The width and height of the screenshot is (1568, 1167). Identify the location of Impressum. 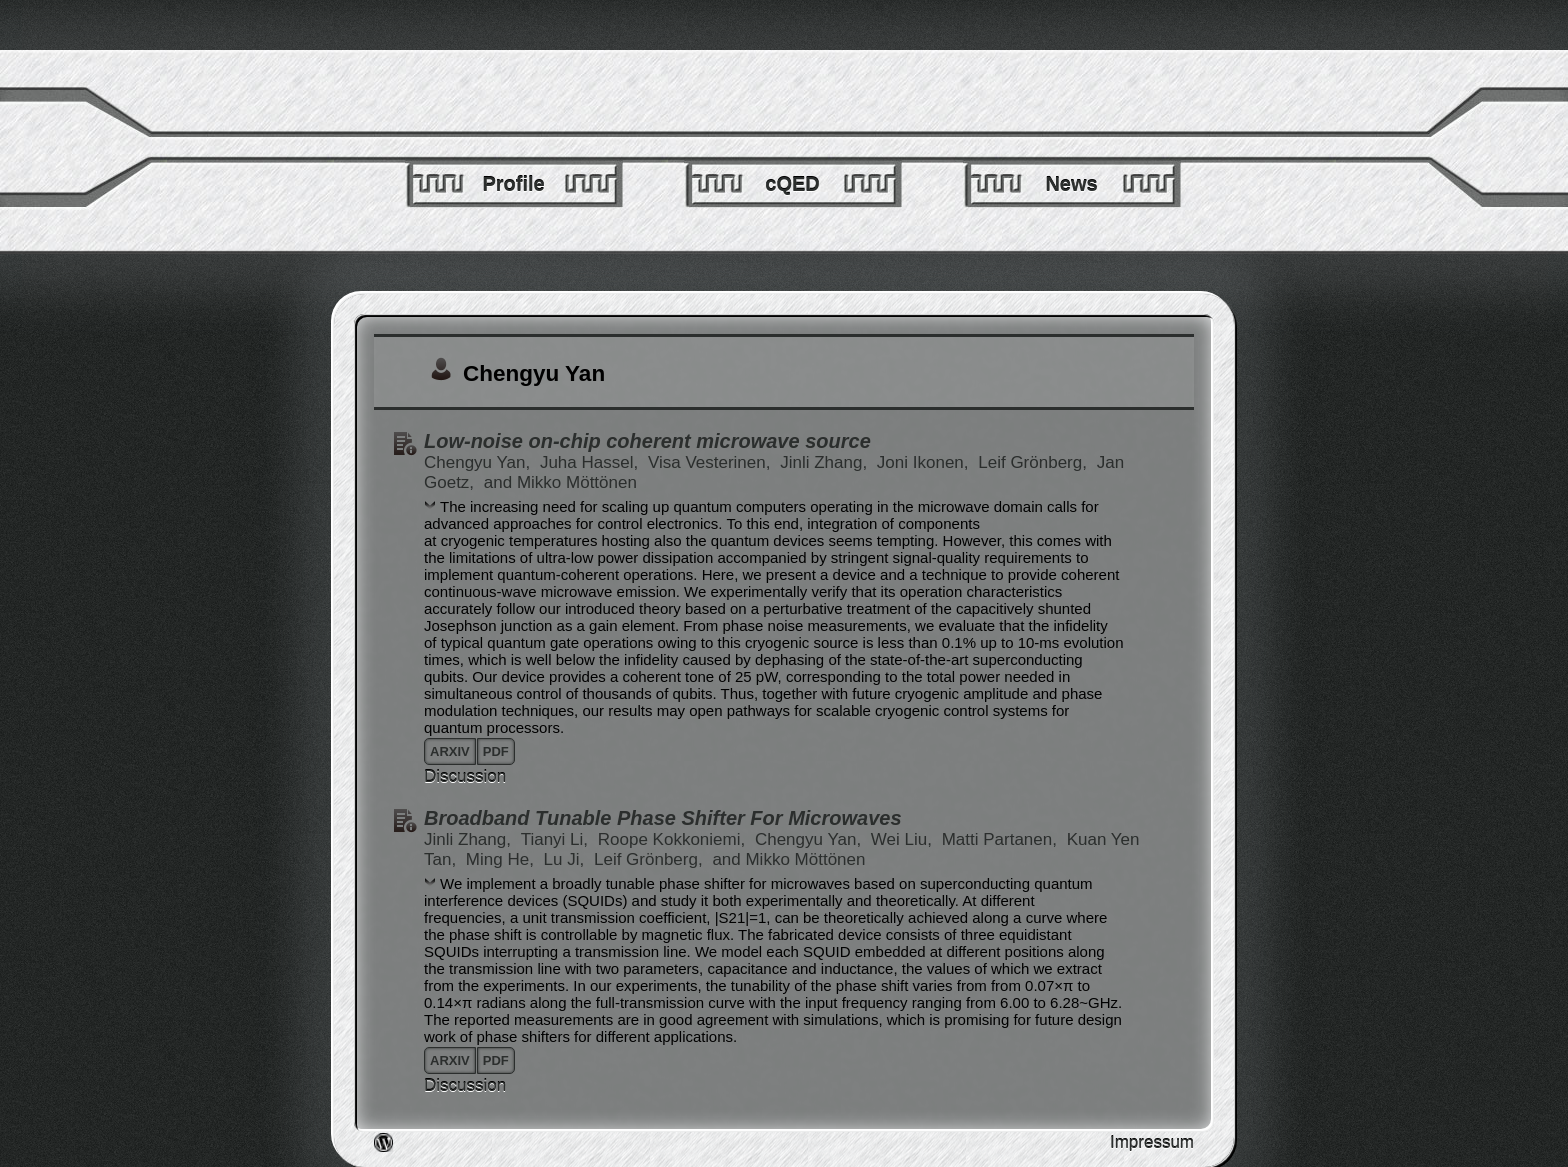
(1152, 1142).